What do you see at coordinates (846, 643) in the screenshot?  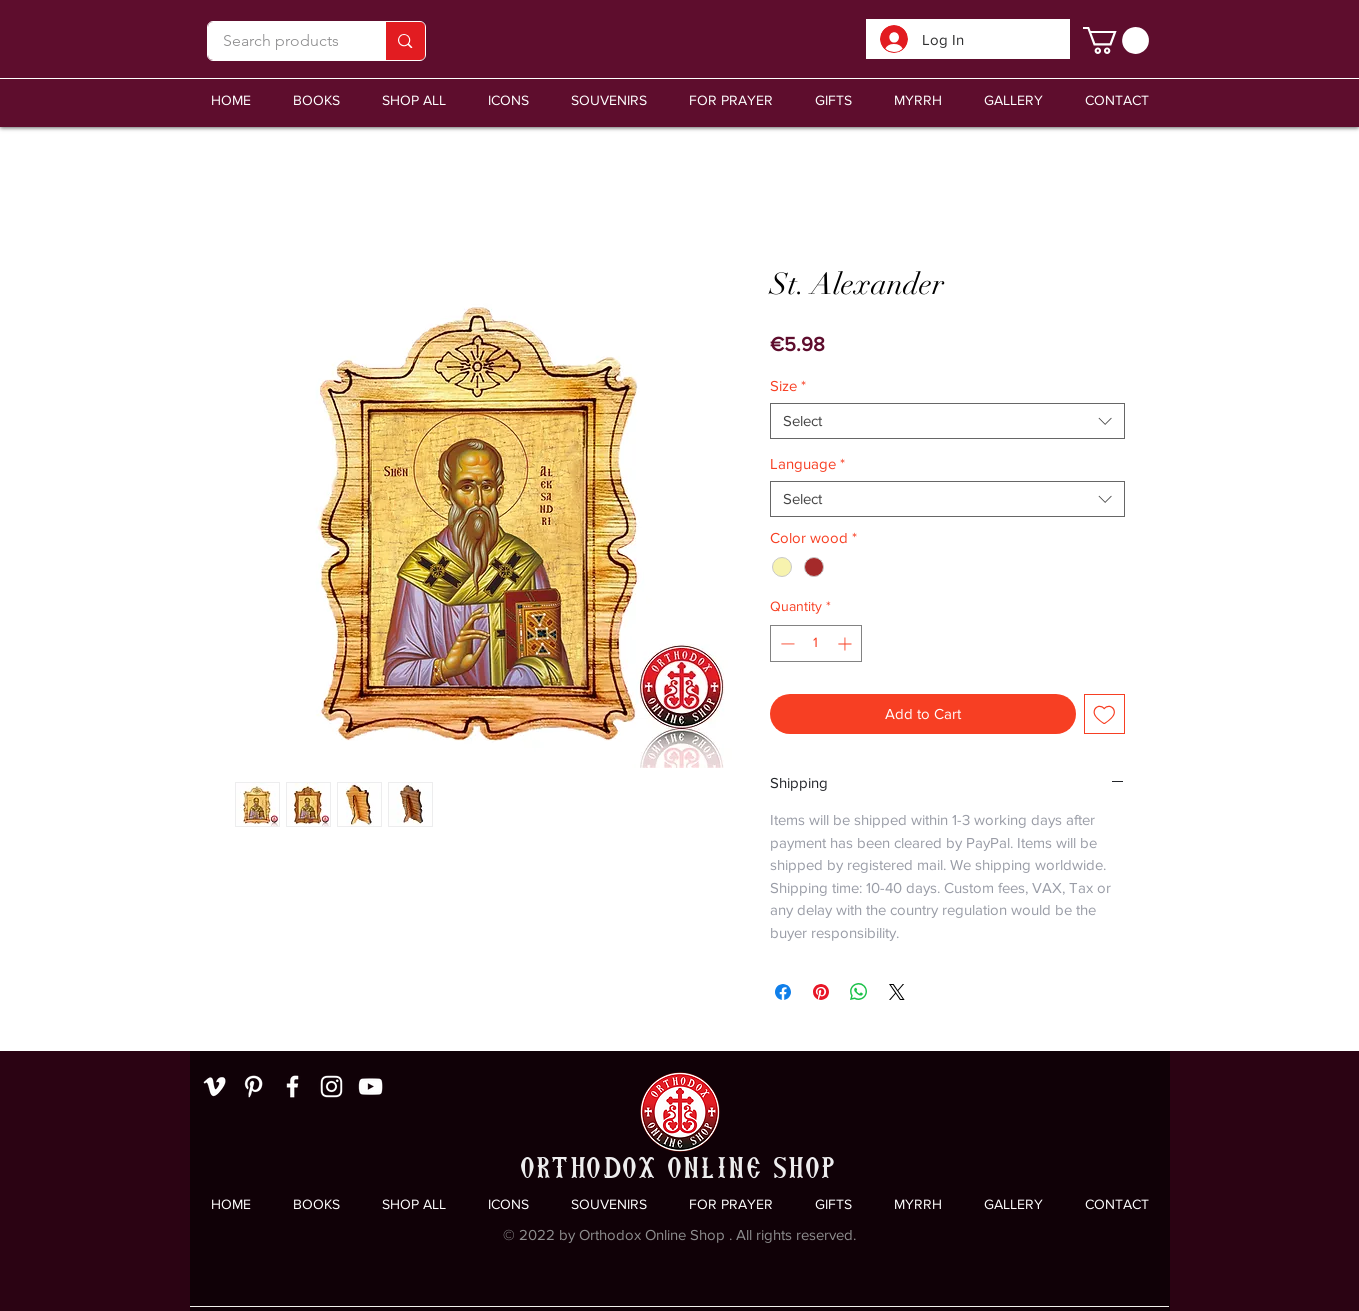 I see `[Increment]` at bounding box center [846, 643].